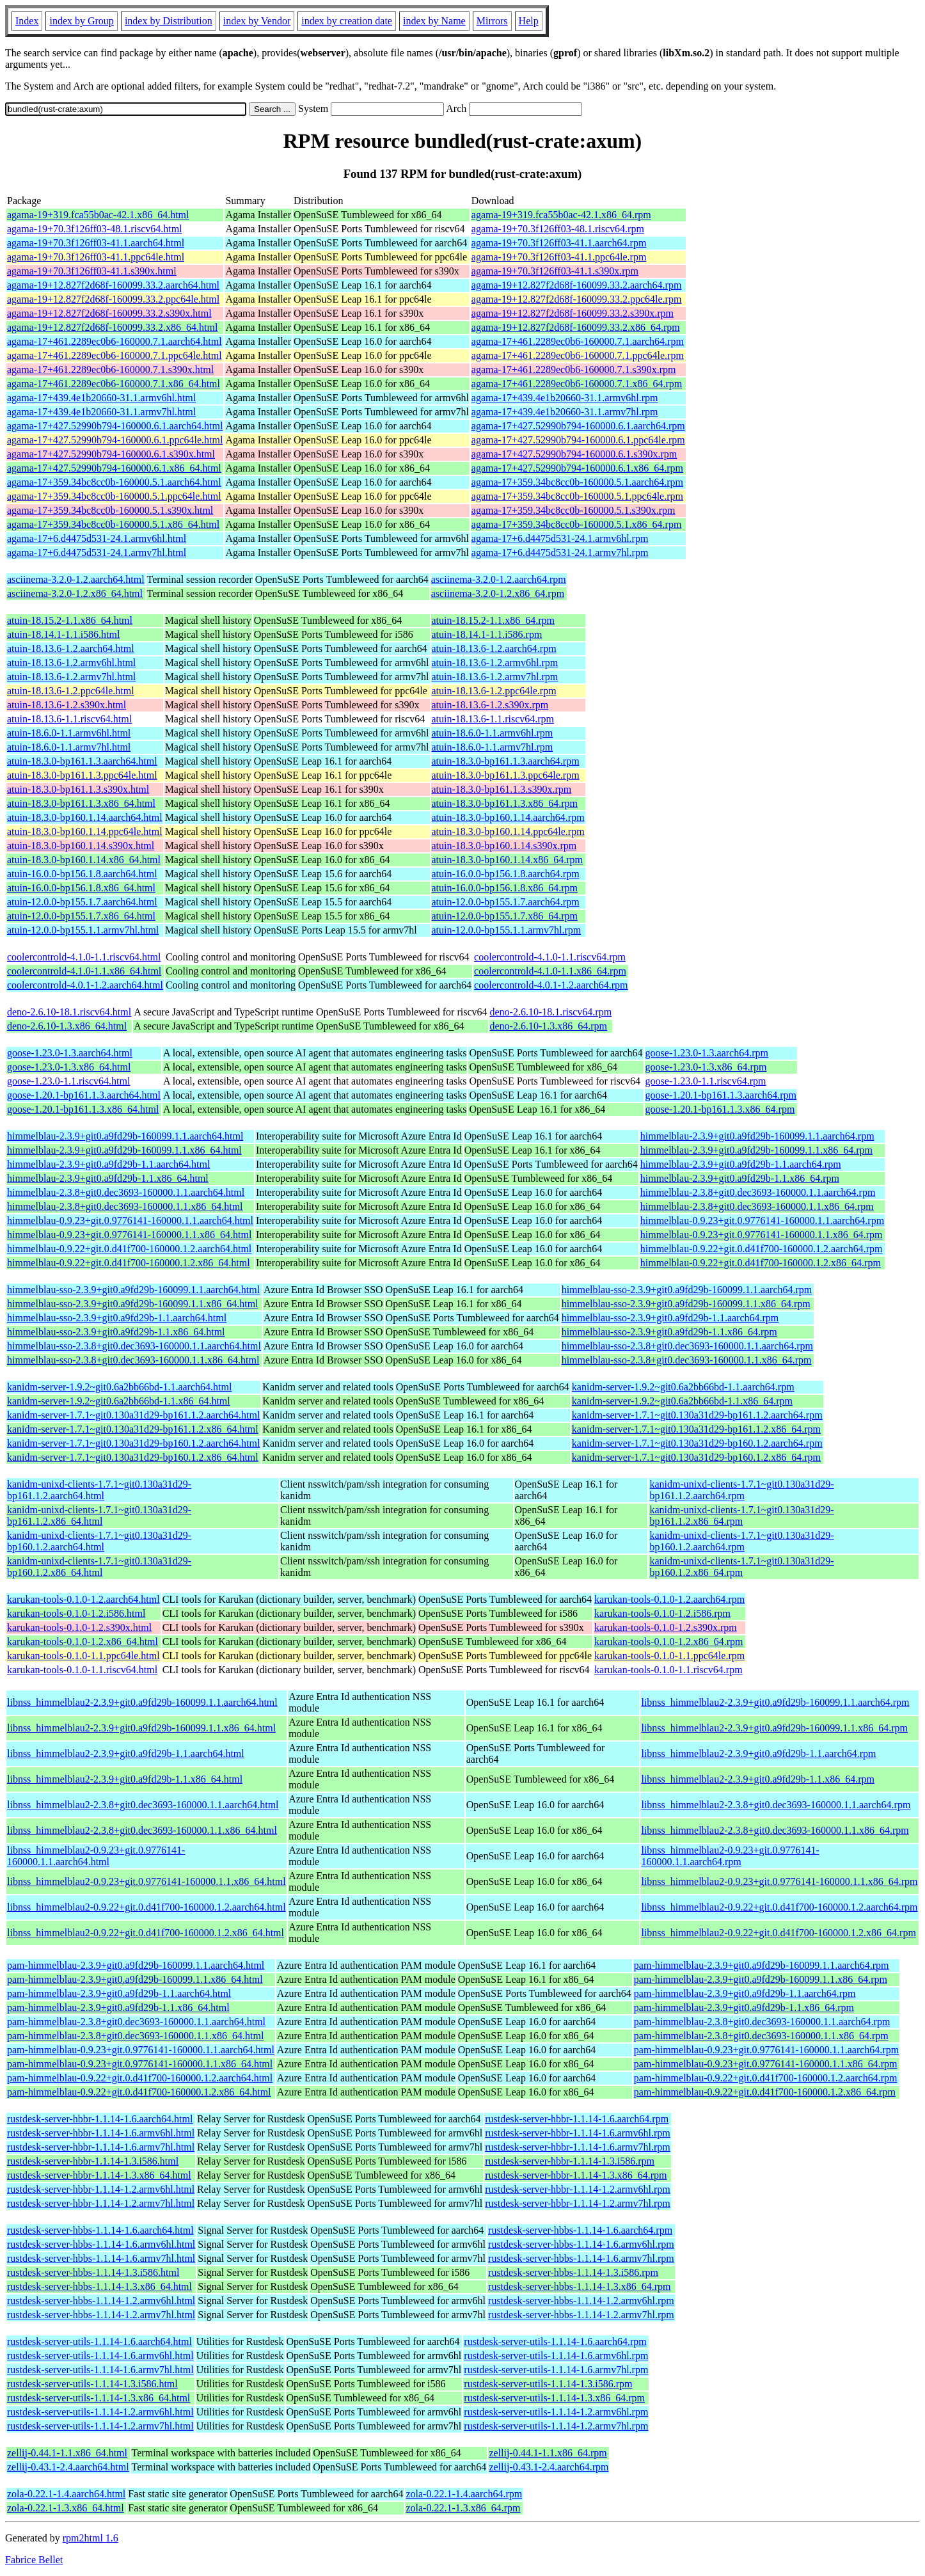 Image resolution: width=925 pixels, height=2576 pixels. What do you see at coordinates (761, 1234) in the screenshot?
I see `himmelblau-0.9.23+git.0.9776141-160000.1.1.x86_64.rpm` at bounding box center [761, 1234].